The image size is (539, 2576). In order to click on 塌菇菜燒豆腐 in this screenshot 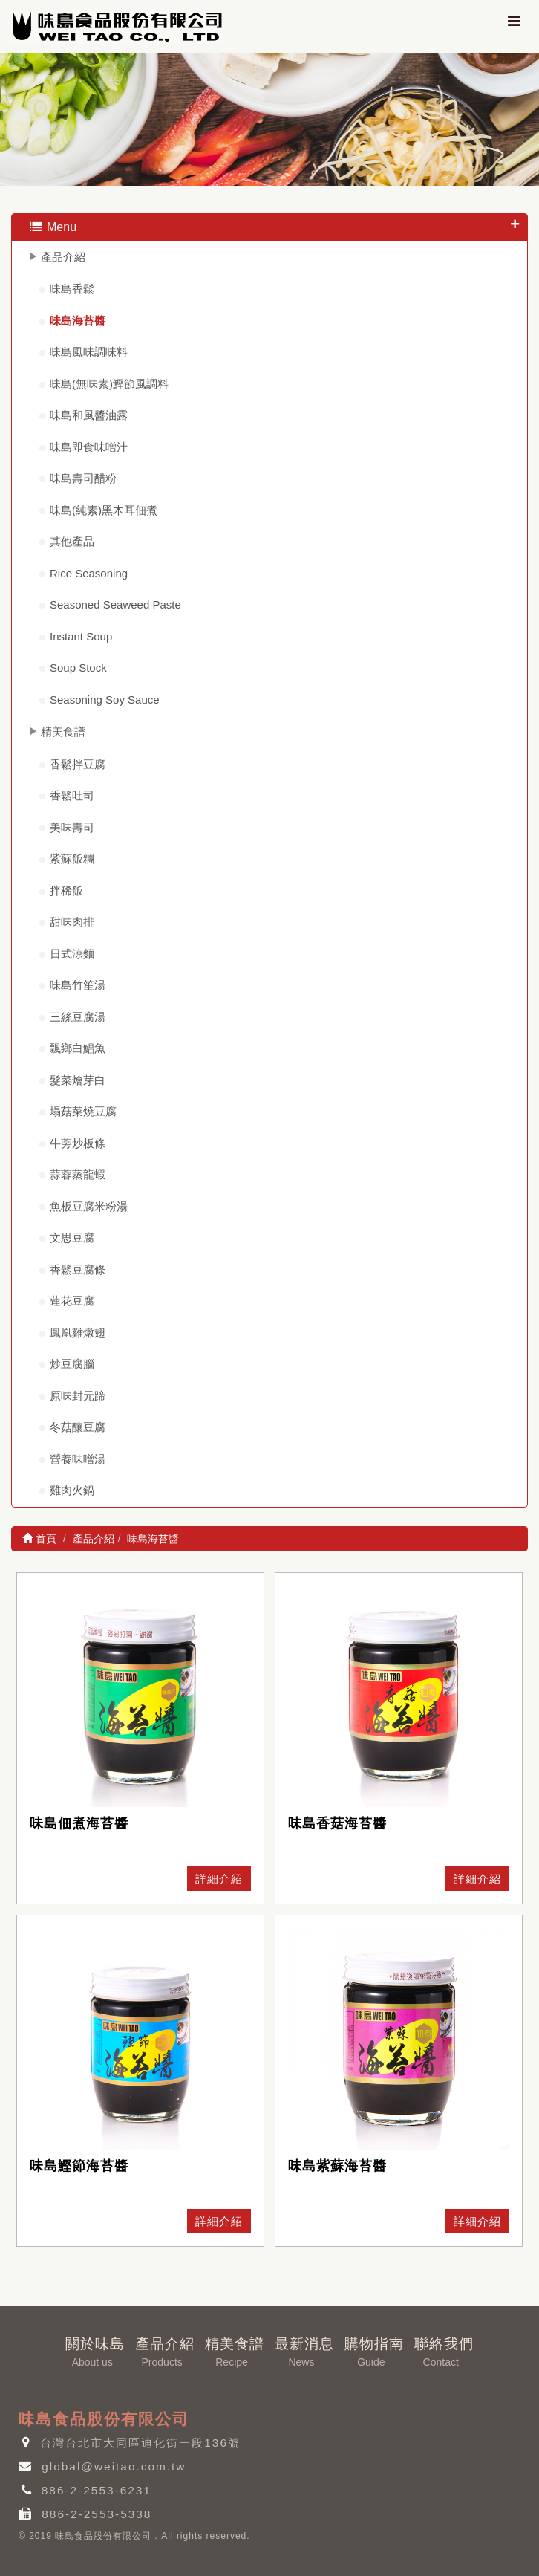, I will do `click(83, 1111)`.